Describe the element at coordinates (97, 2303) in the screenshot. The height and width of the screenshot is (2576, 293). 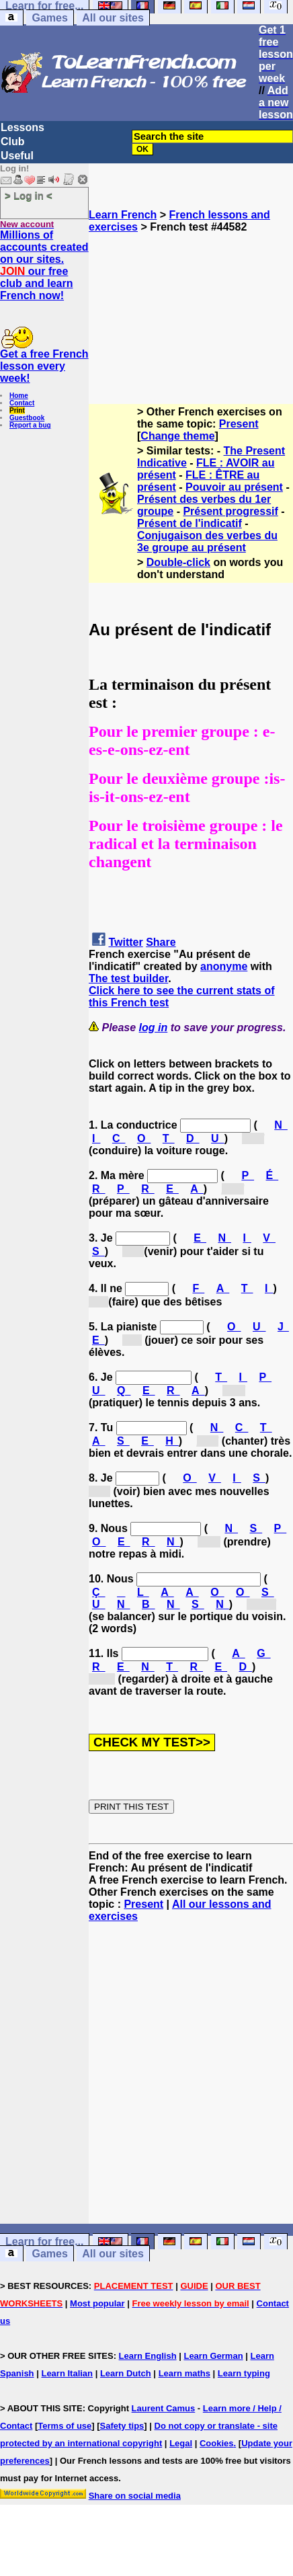
I see `Most popular` at that location.